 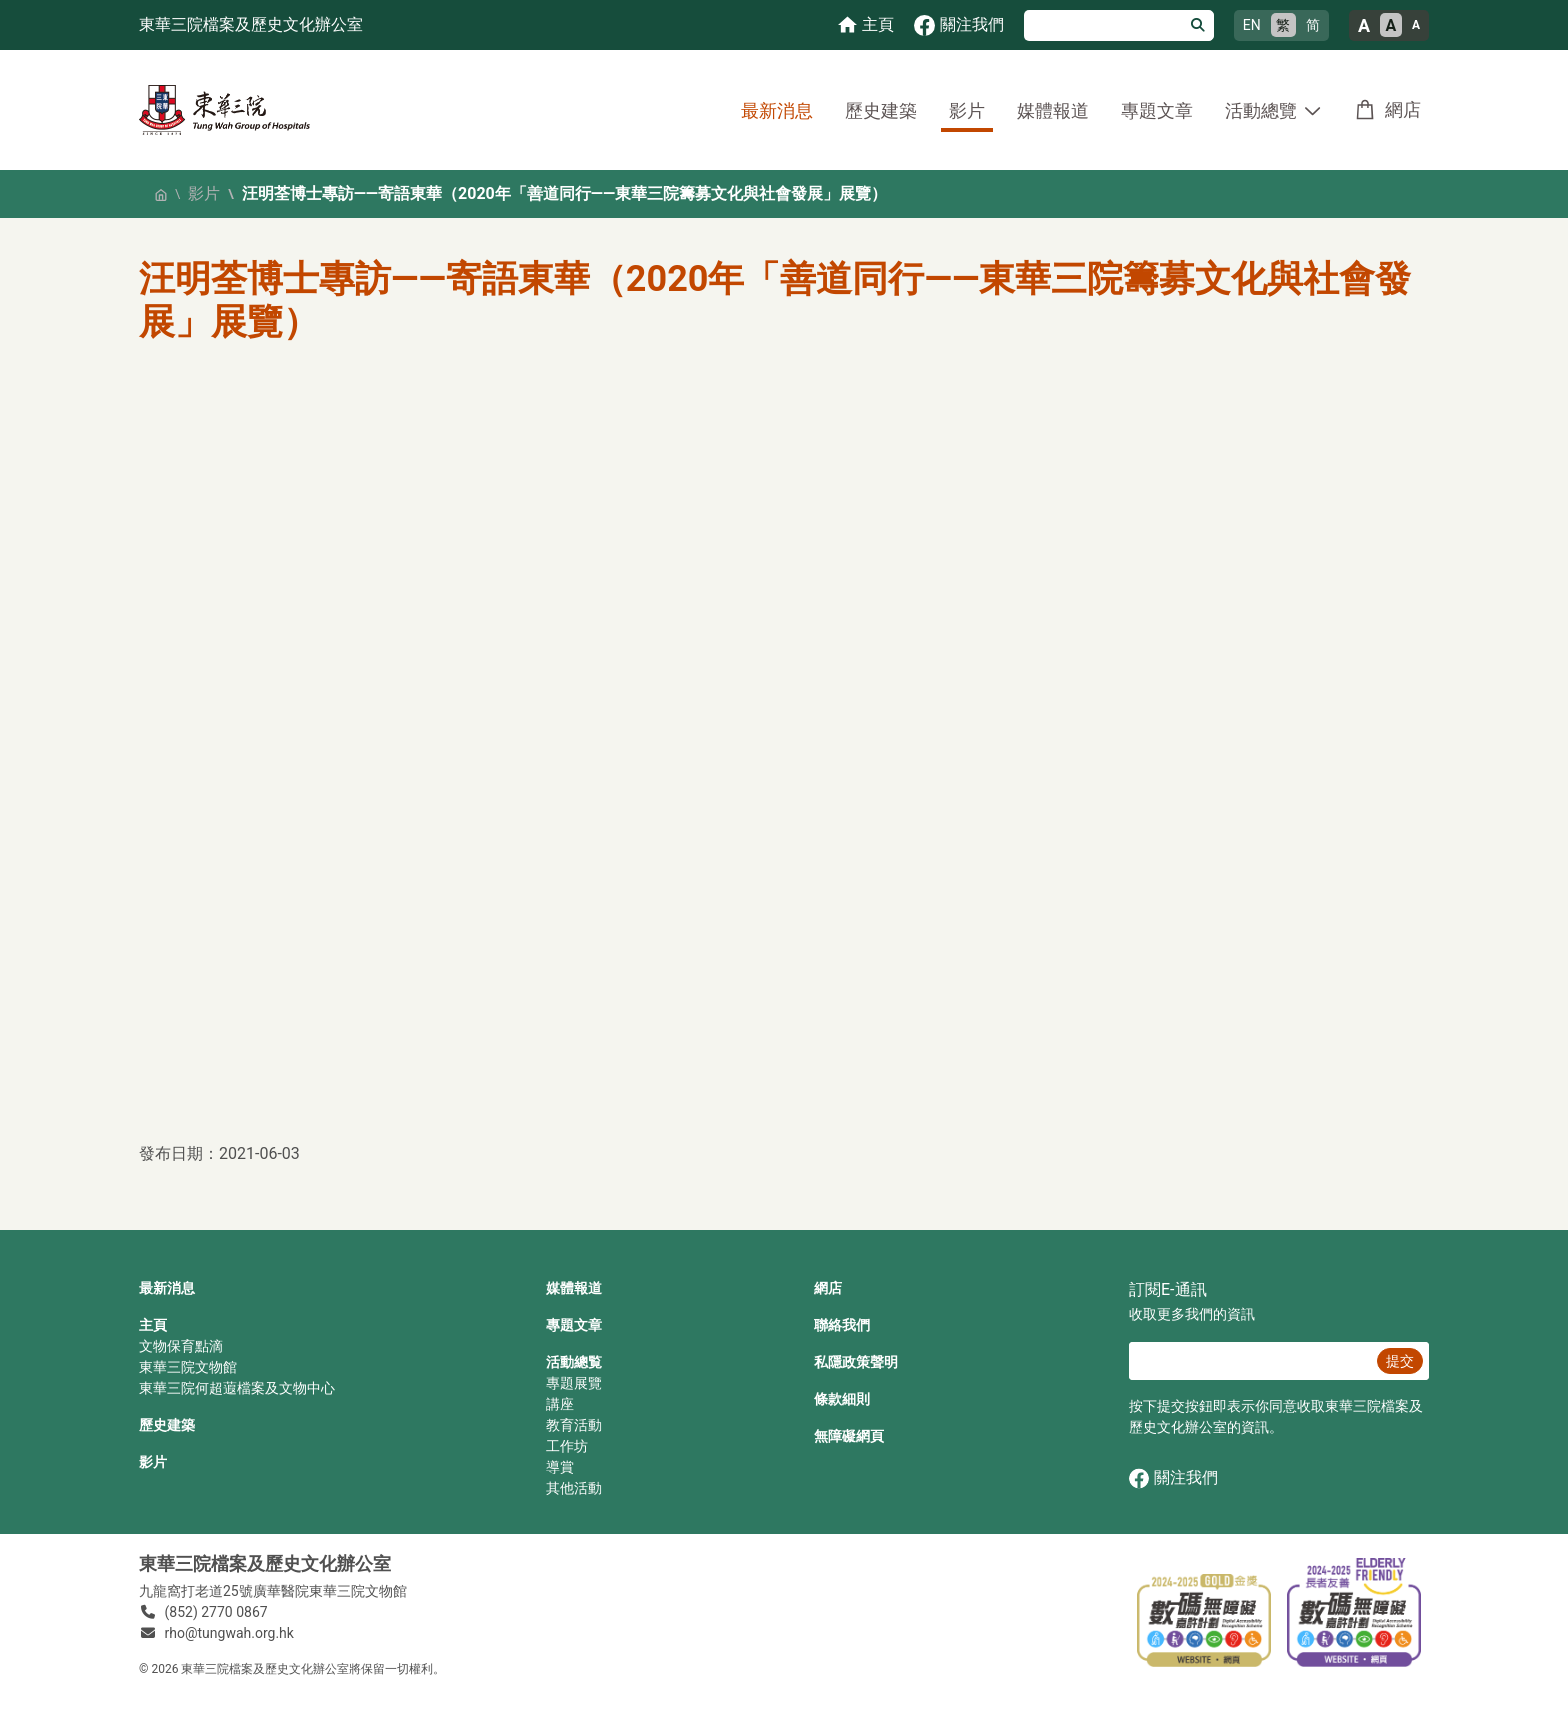 What do you see at coordinates (181, 1346) in the screenshot?
I see `文物保育點滴` at bounding box center [181, 1346].